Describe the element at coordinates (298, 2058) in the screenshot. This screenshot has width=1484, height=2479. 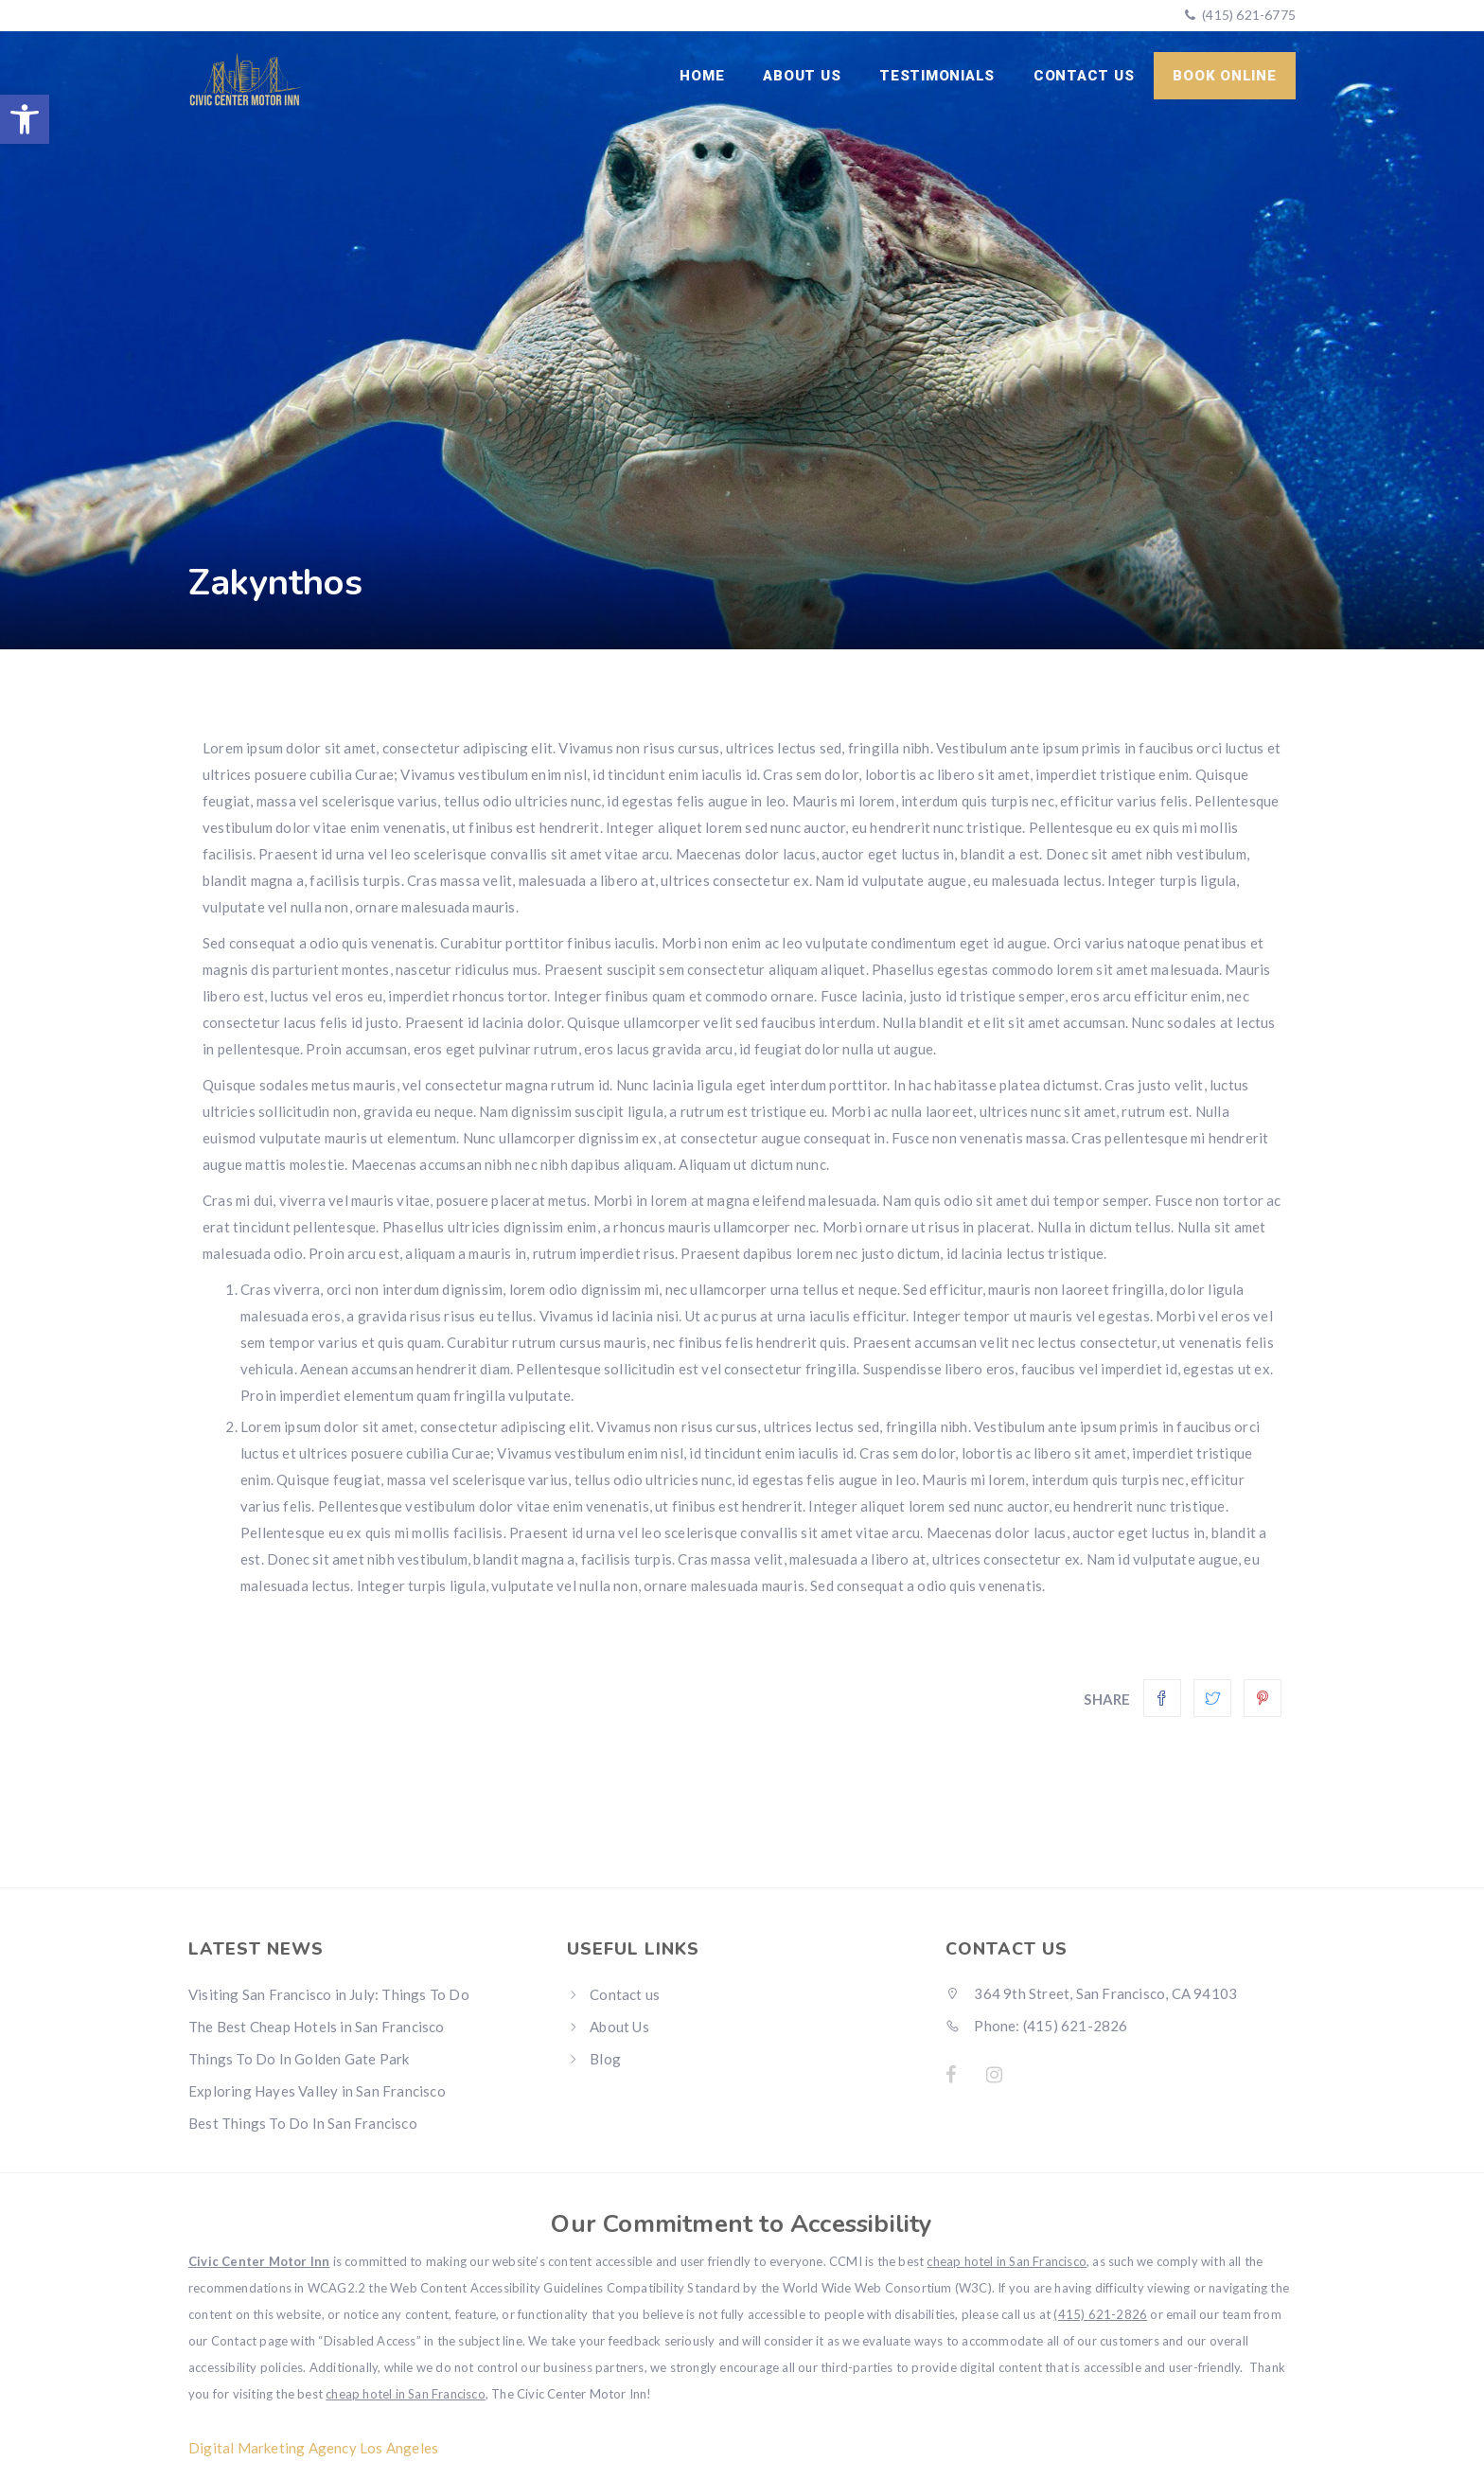
I see `Things To Do In Golden Gate Park` at that location.